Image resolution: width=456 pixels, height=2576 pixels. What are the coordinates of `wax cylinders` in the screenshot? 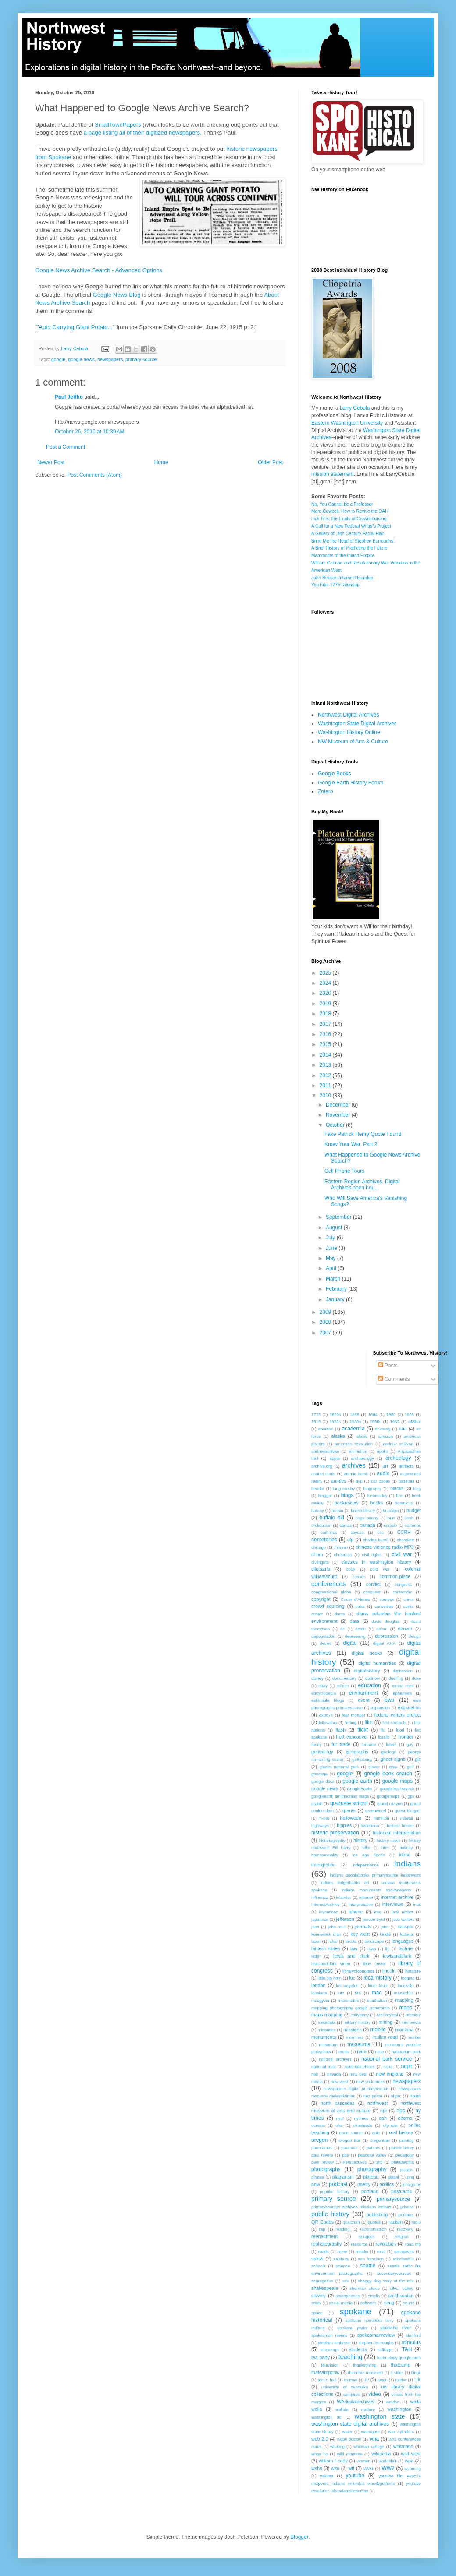 It's located at (401, 2431).